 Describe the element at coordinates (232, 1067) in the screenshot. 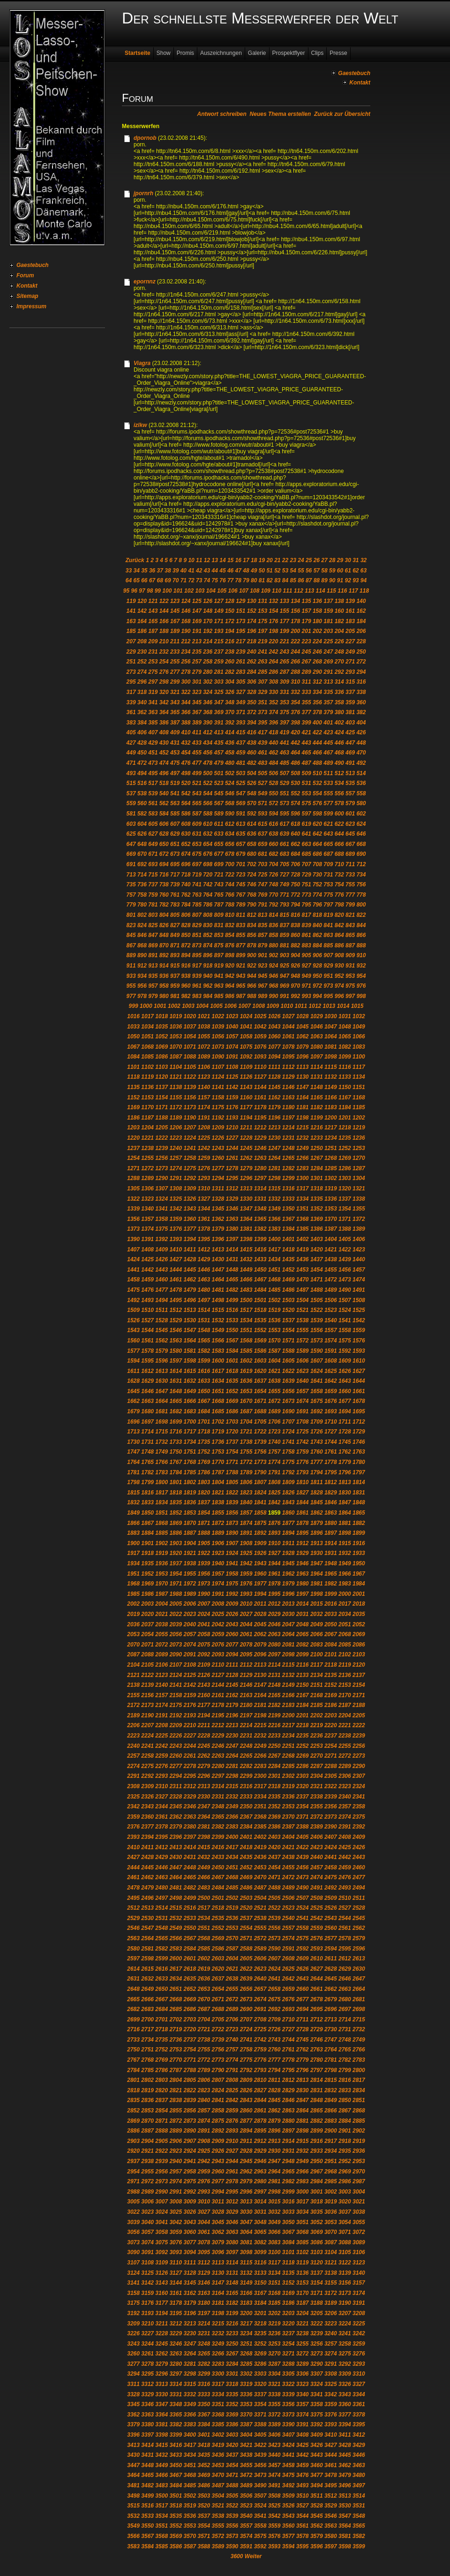

I see `1108` at that location.